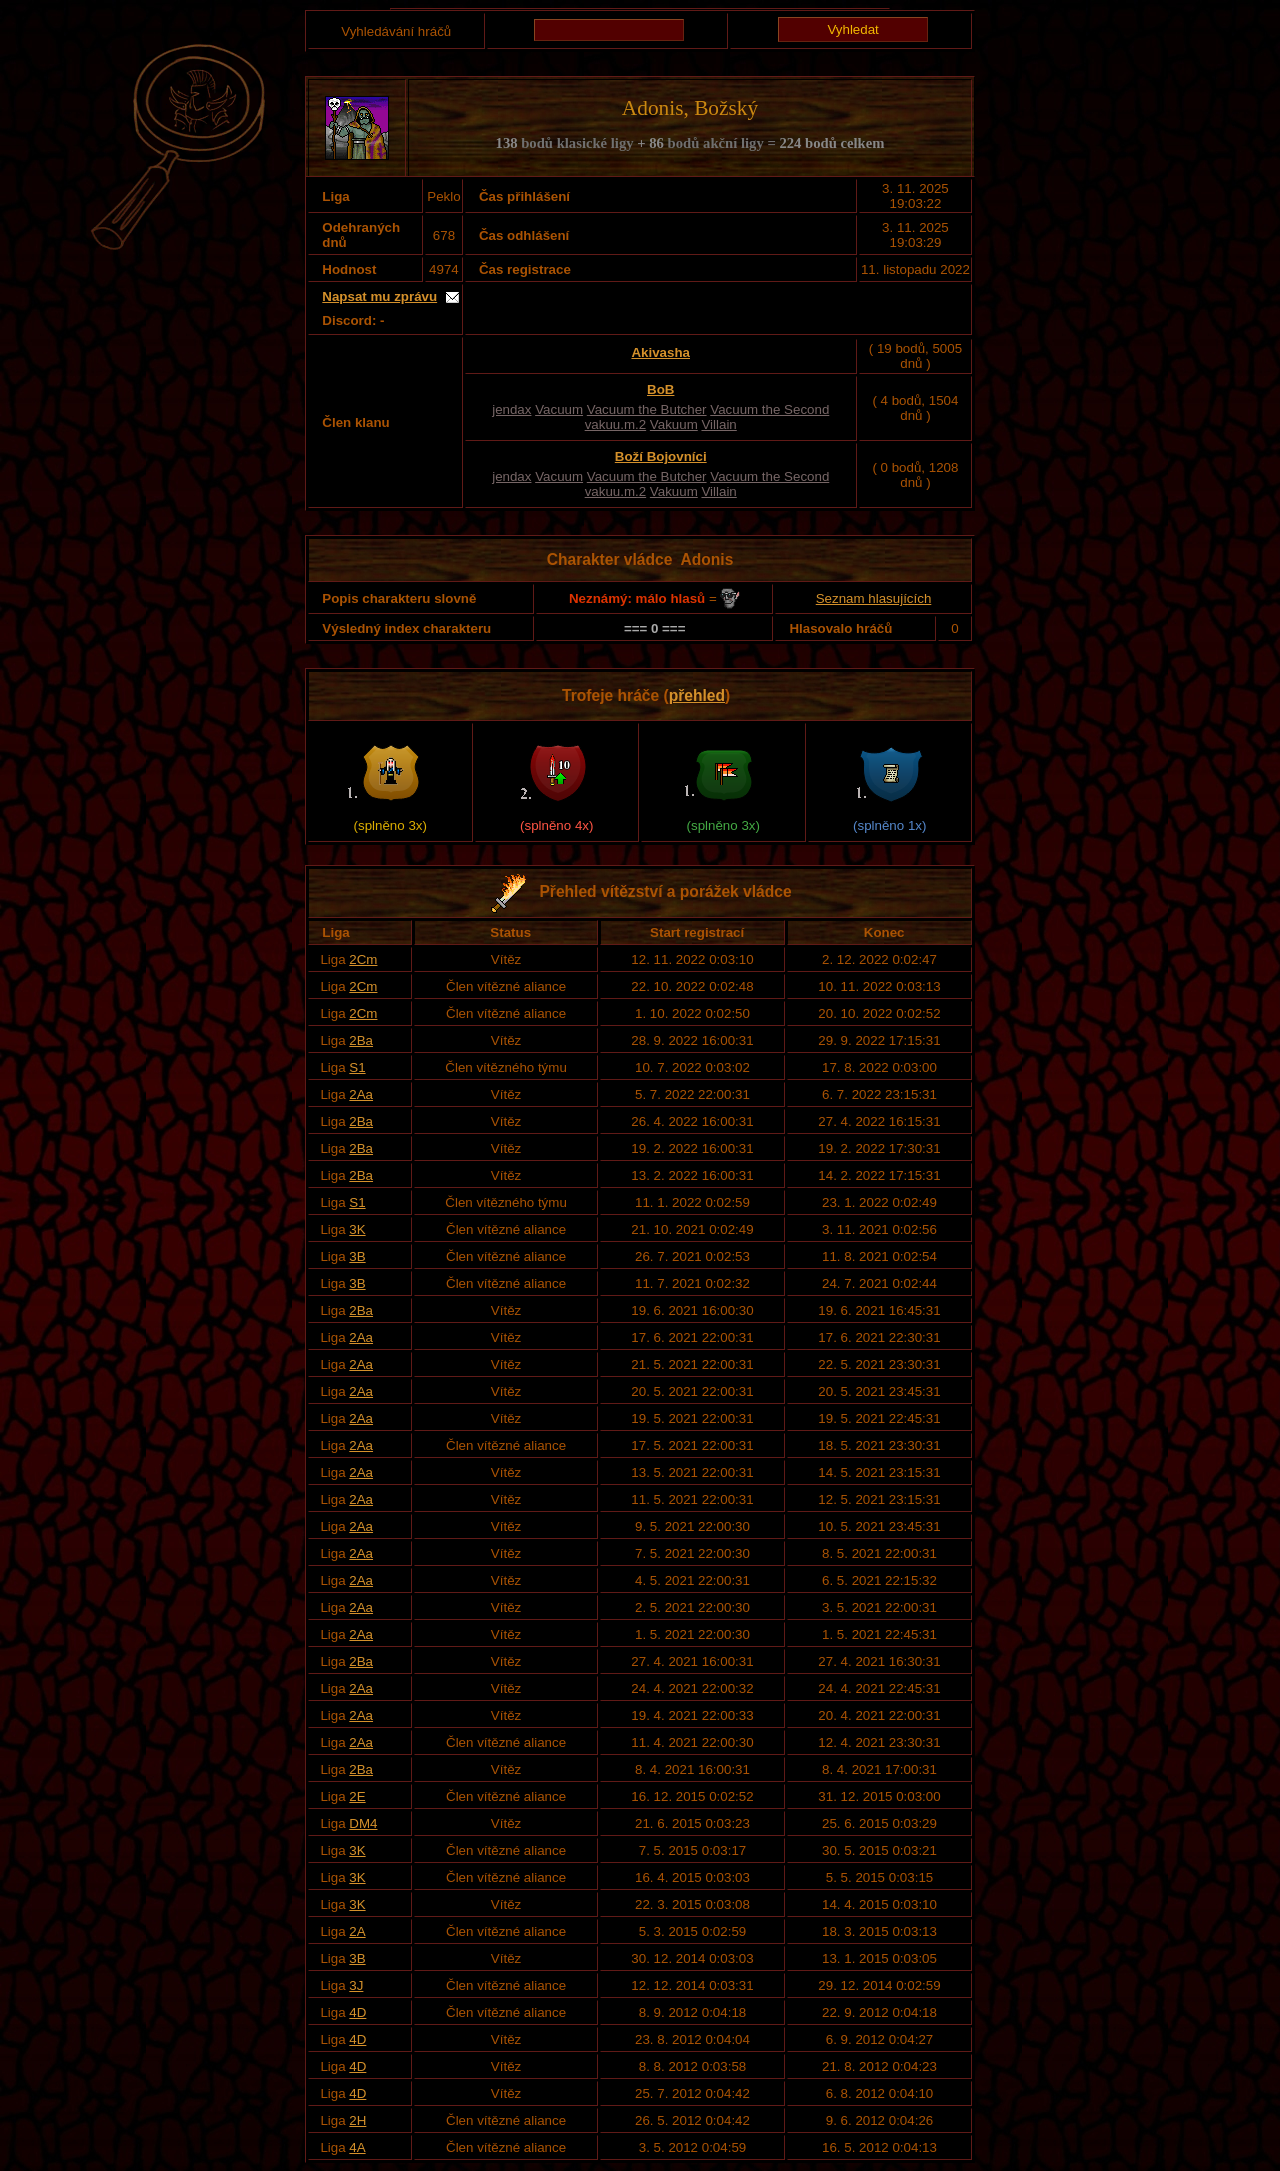 This screenshot has height=2171, width=1280. What do you see at coordinates (357, 1931) in the screenshot?
I see `2A` at bounding box center [357, 1931].